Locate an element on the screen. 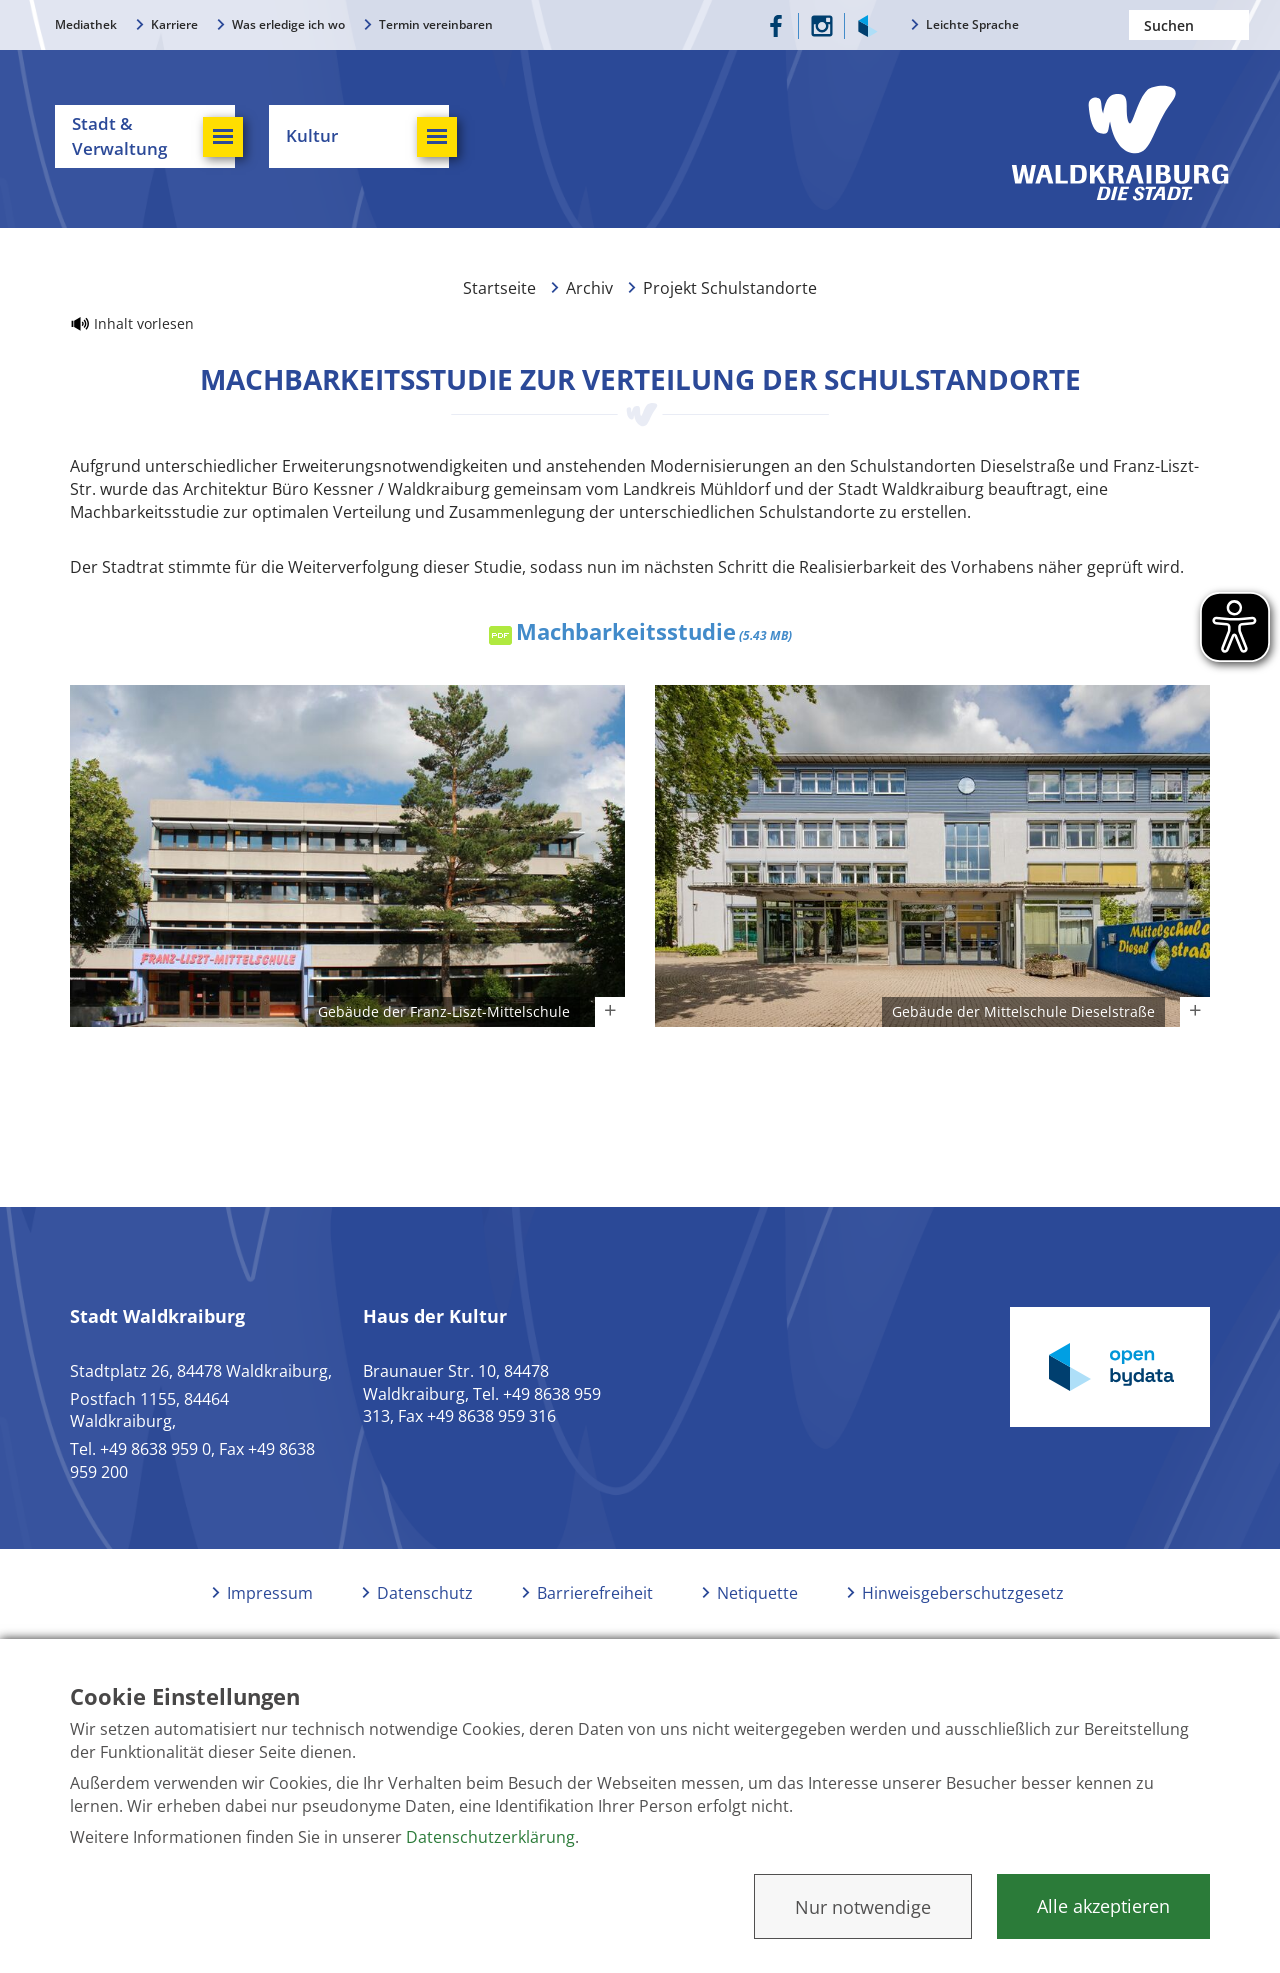 The height and width of the screenshot is (1973, 1280). Karriere is located at coordinates (174, 24).